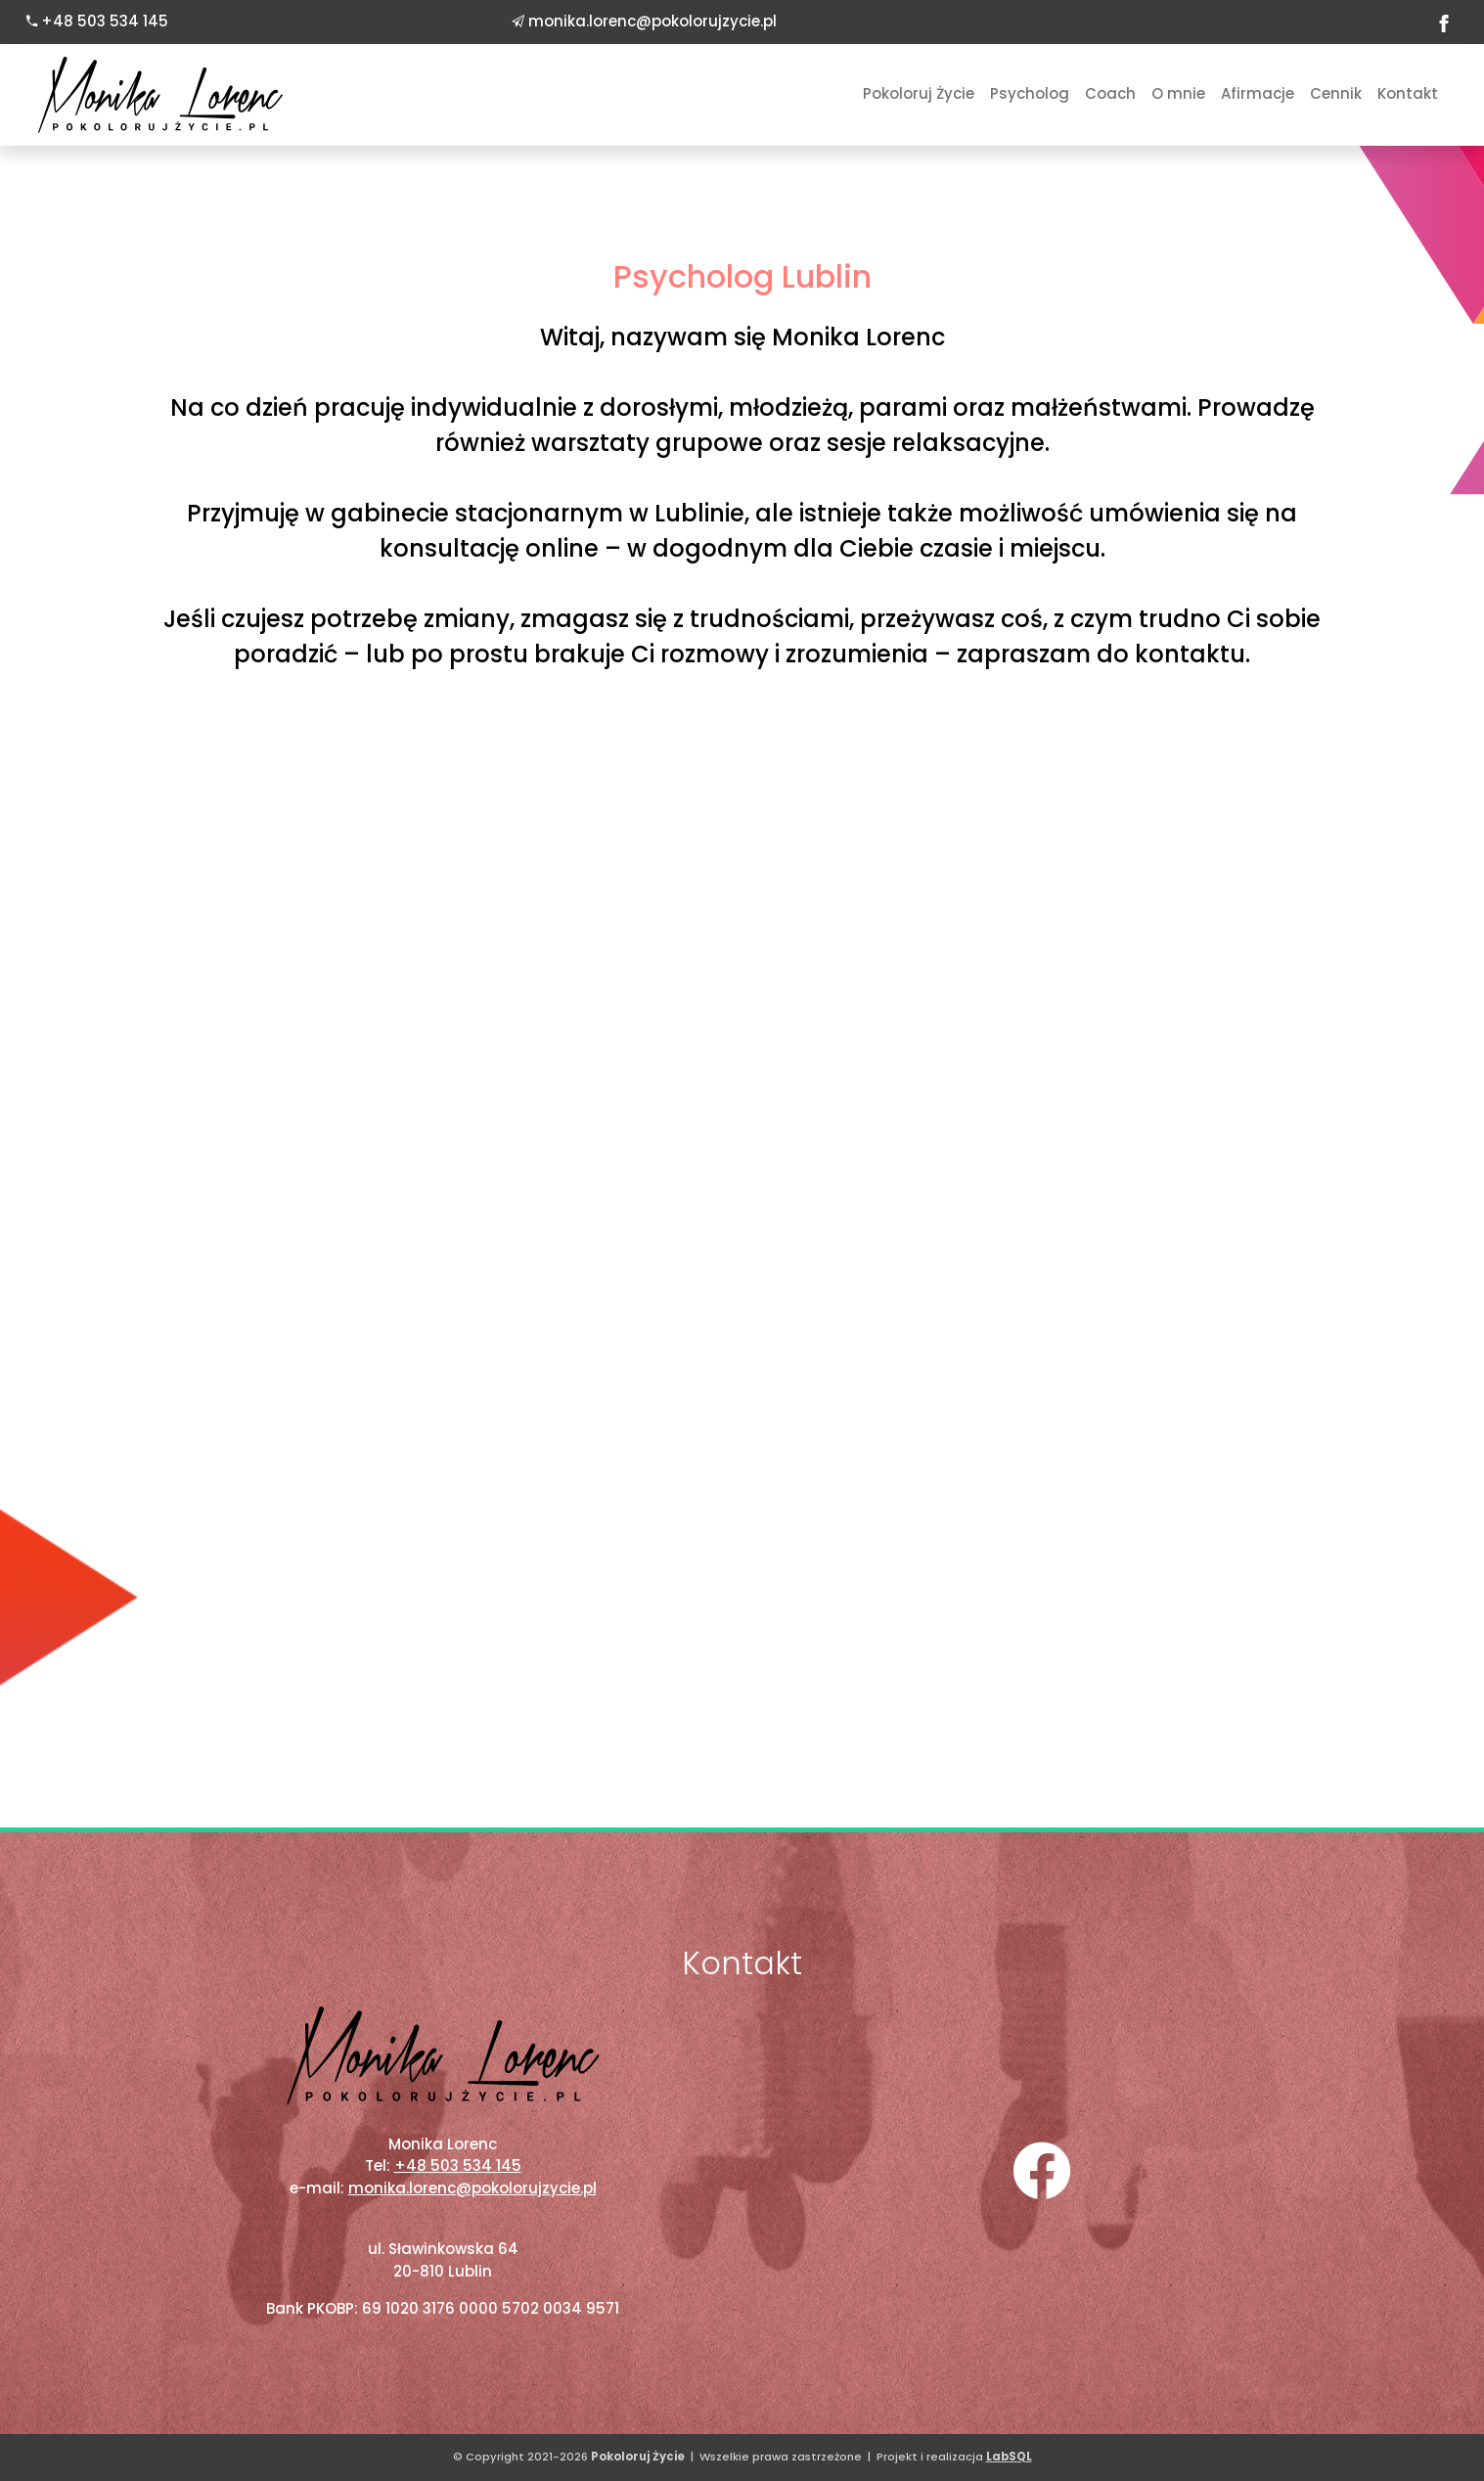 The width and height of the screenshot is (1484, 2481). Describe the element at coordinates (1110, 93) in the screenshot. I see `Coach` at that location.